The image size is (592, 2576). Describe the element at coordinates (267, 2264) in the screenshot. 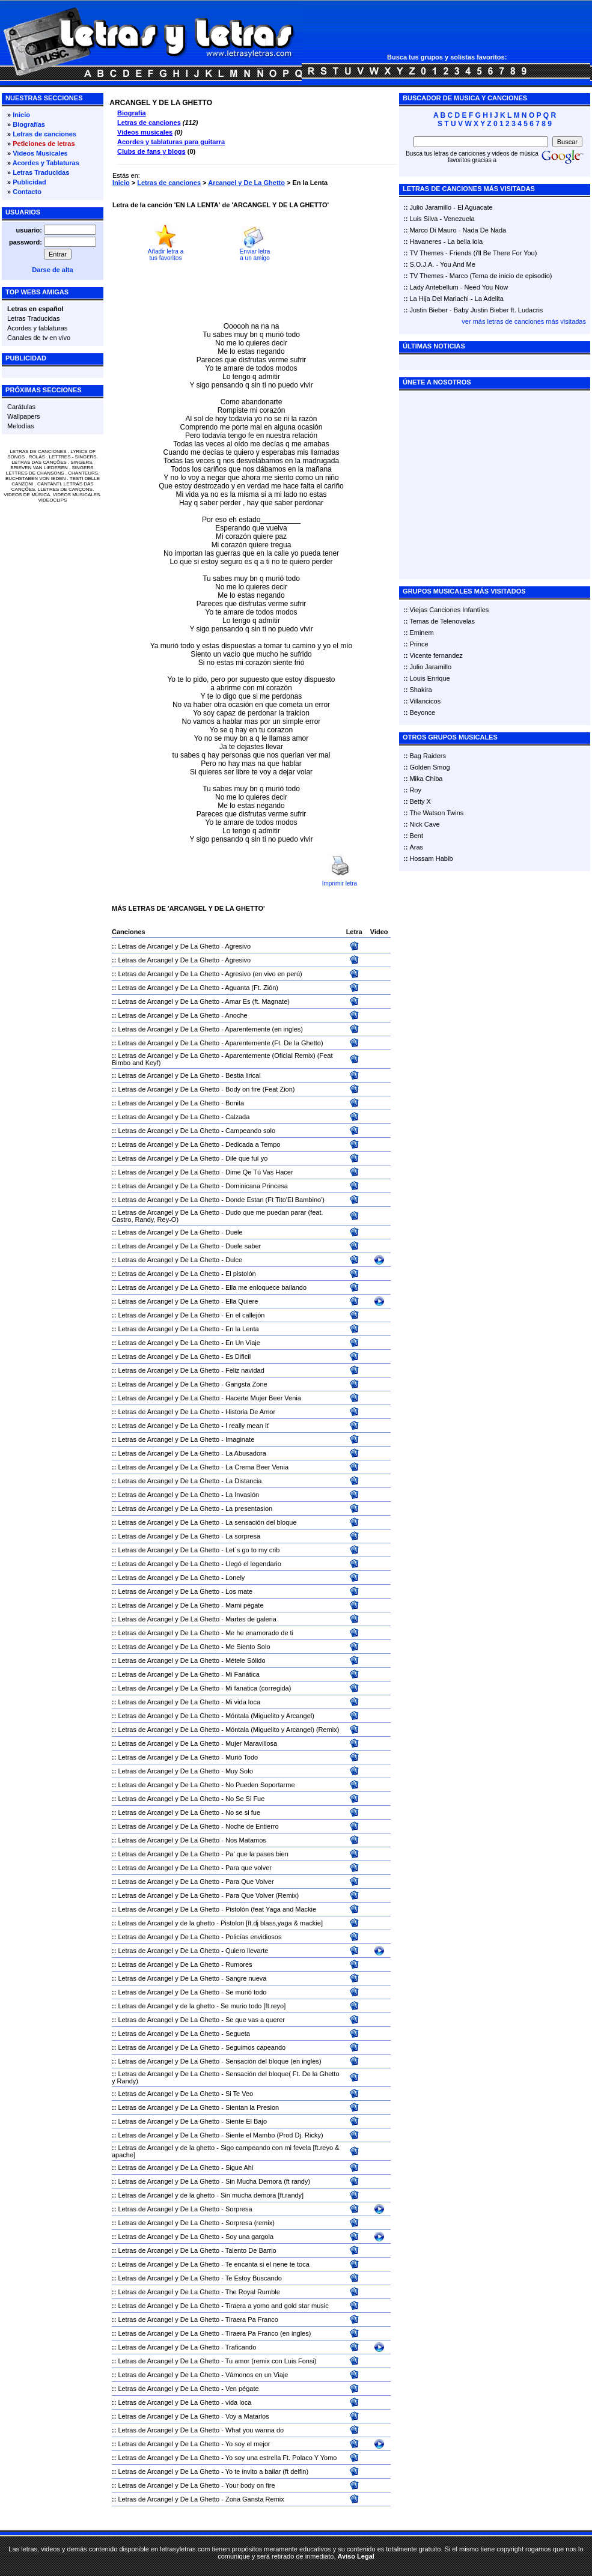

I see `Te encanta si el nene te toca` at that location.